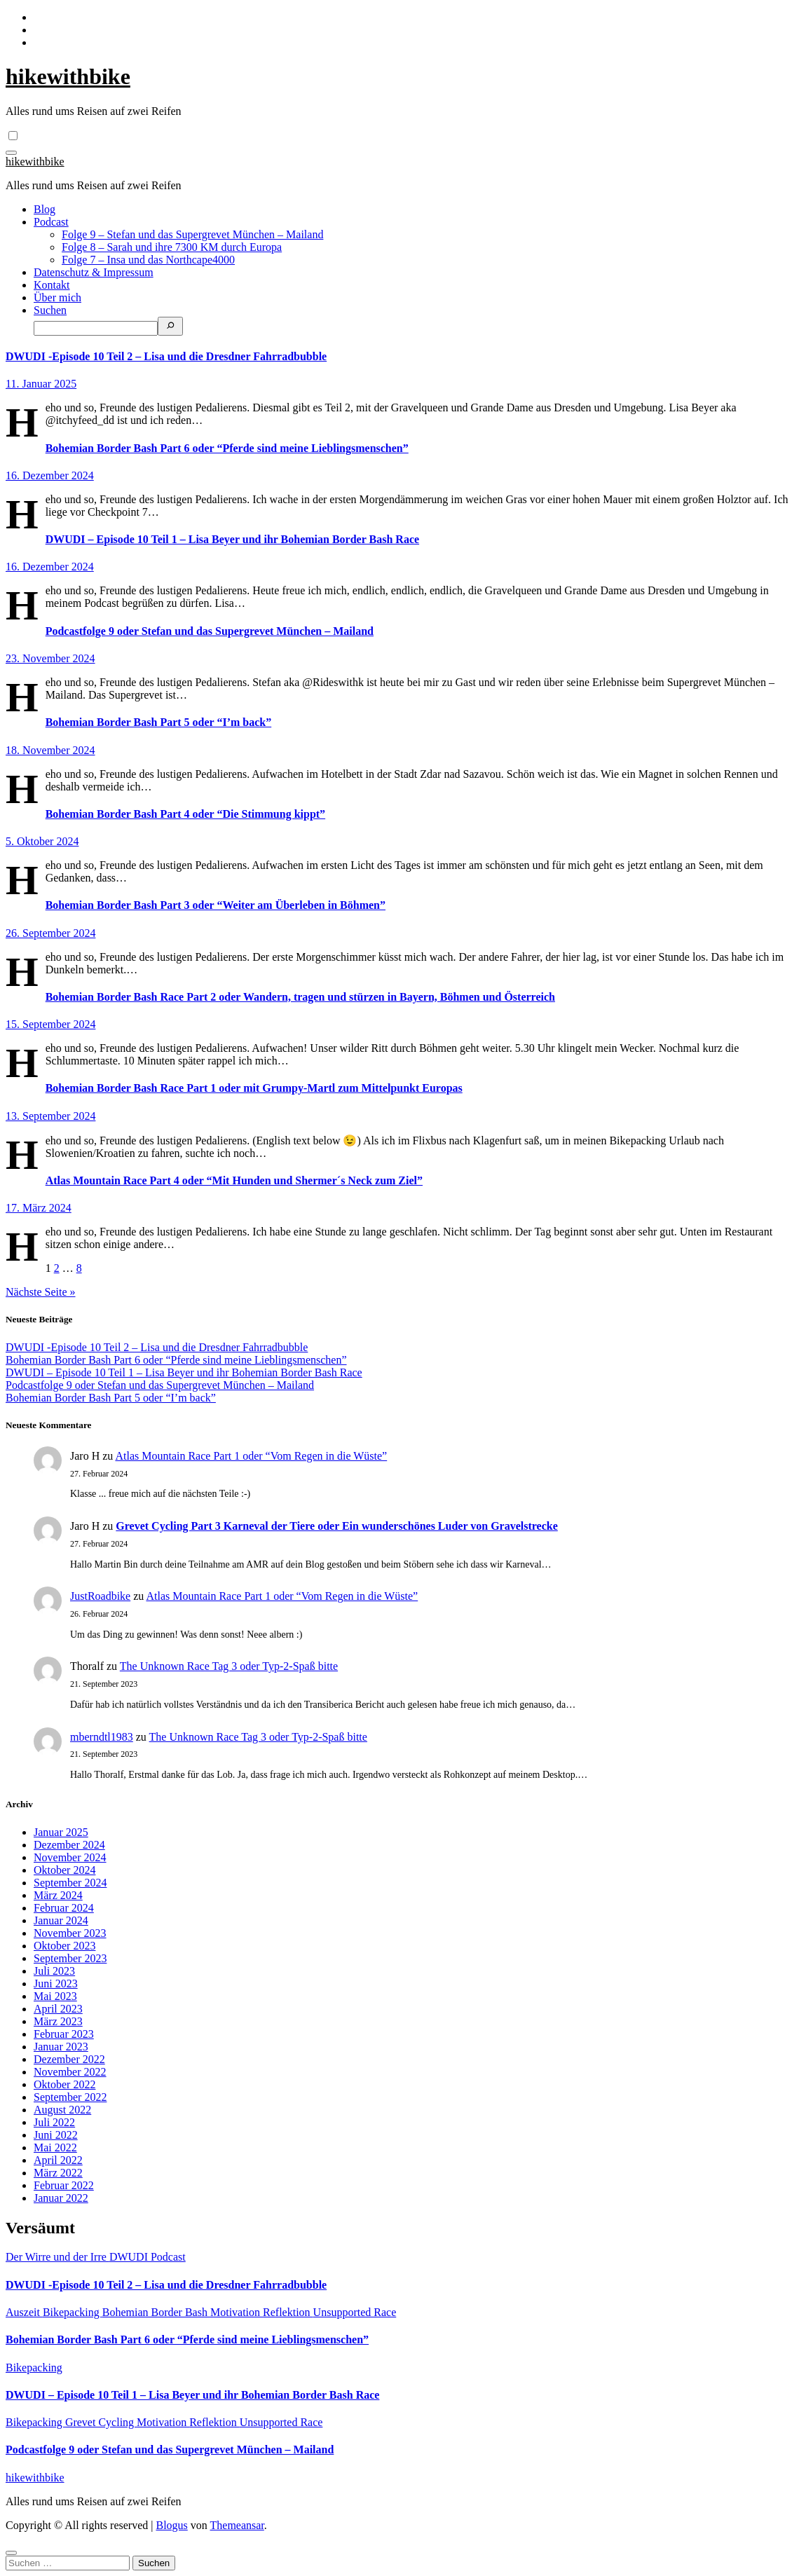  What do you see at coordinates (11, 2553) in the screenshot?
I see `[Close]` at bounding box center [11, 2553].